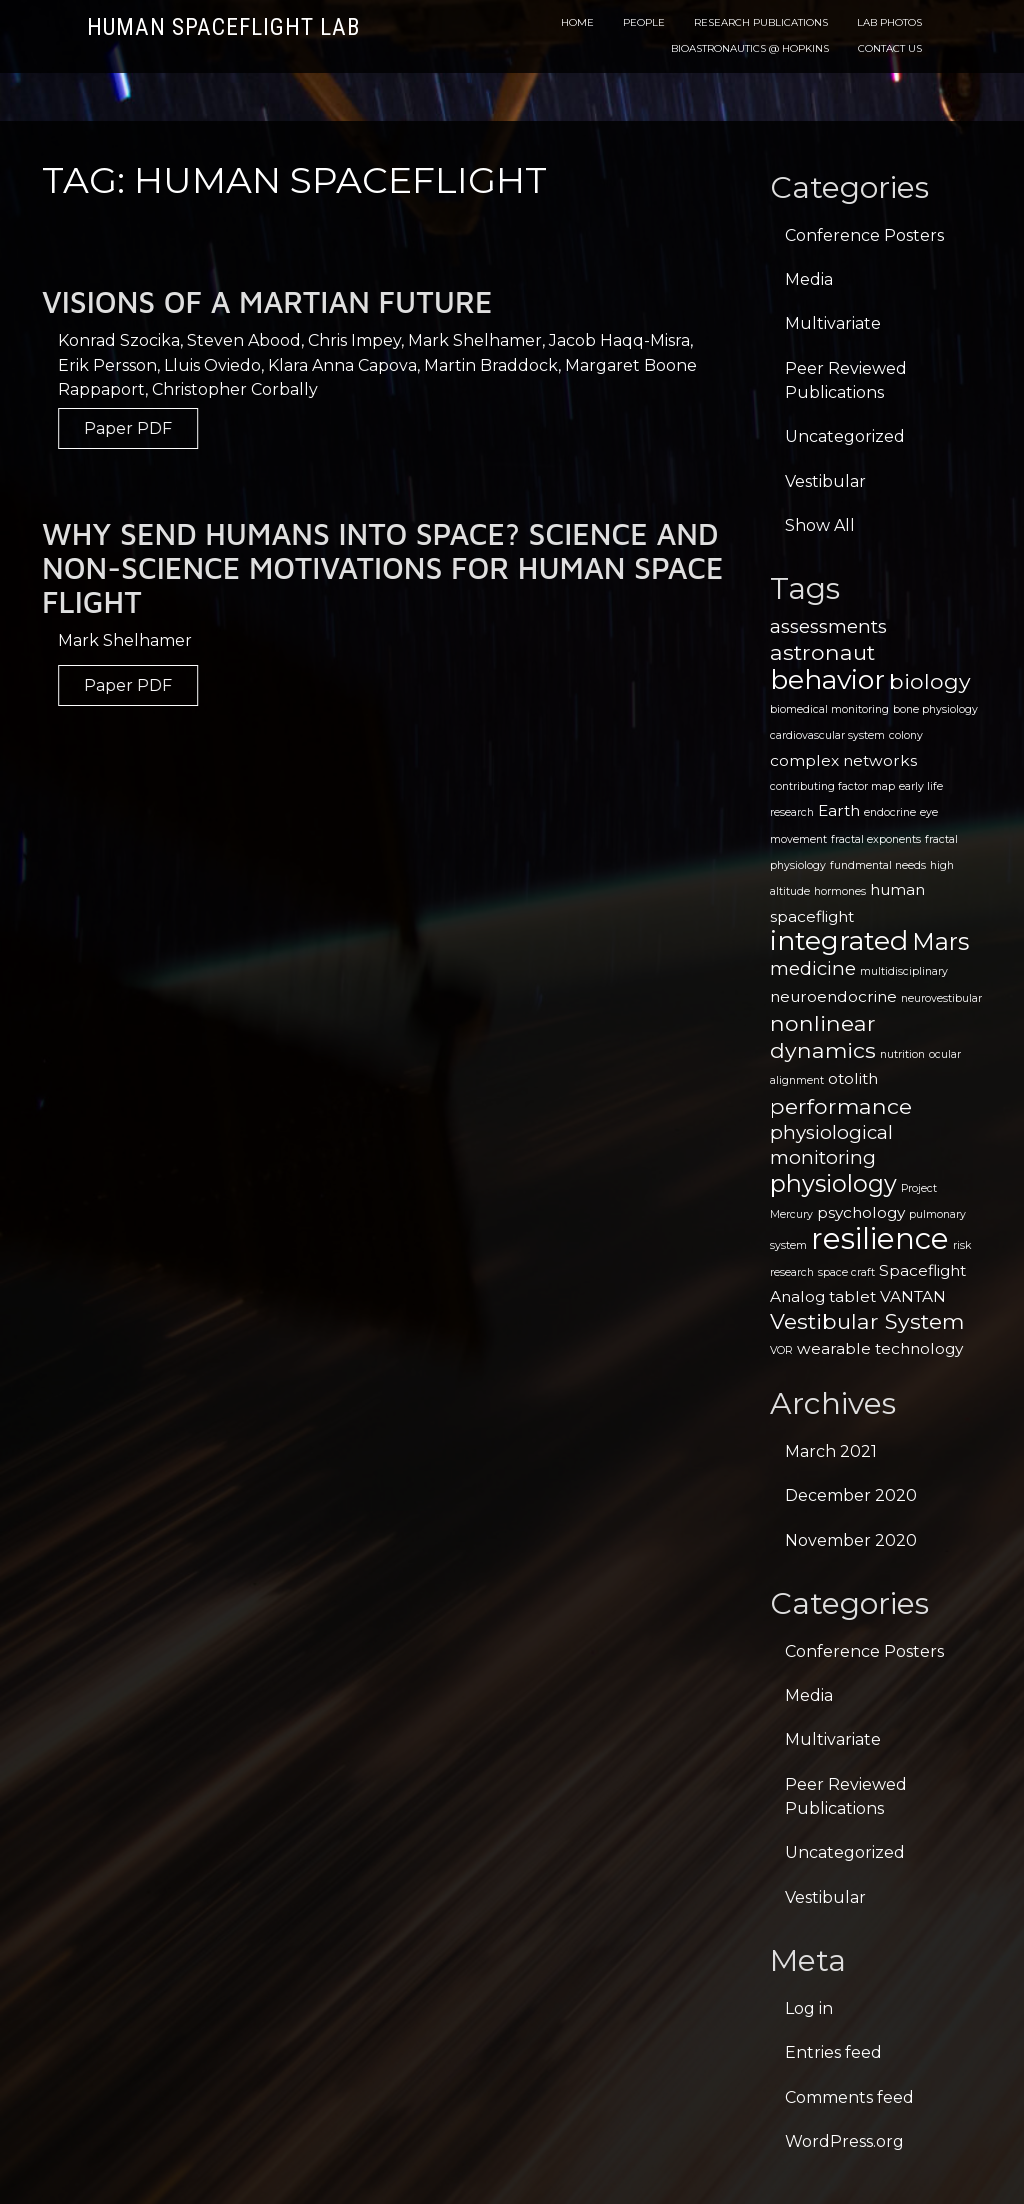 Image resolution: width=1024 pixels, height=2204 pixels. Describe the element at coordinates (904, 971) in the screenshot. I see `multidisciplinary [multidisciplinary (1 item)]` at that location.